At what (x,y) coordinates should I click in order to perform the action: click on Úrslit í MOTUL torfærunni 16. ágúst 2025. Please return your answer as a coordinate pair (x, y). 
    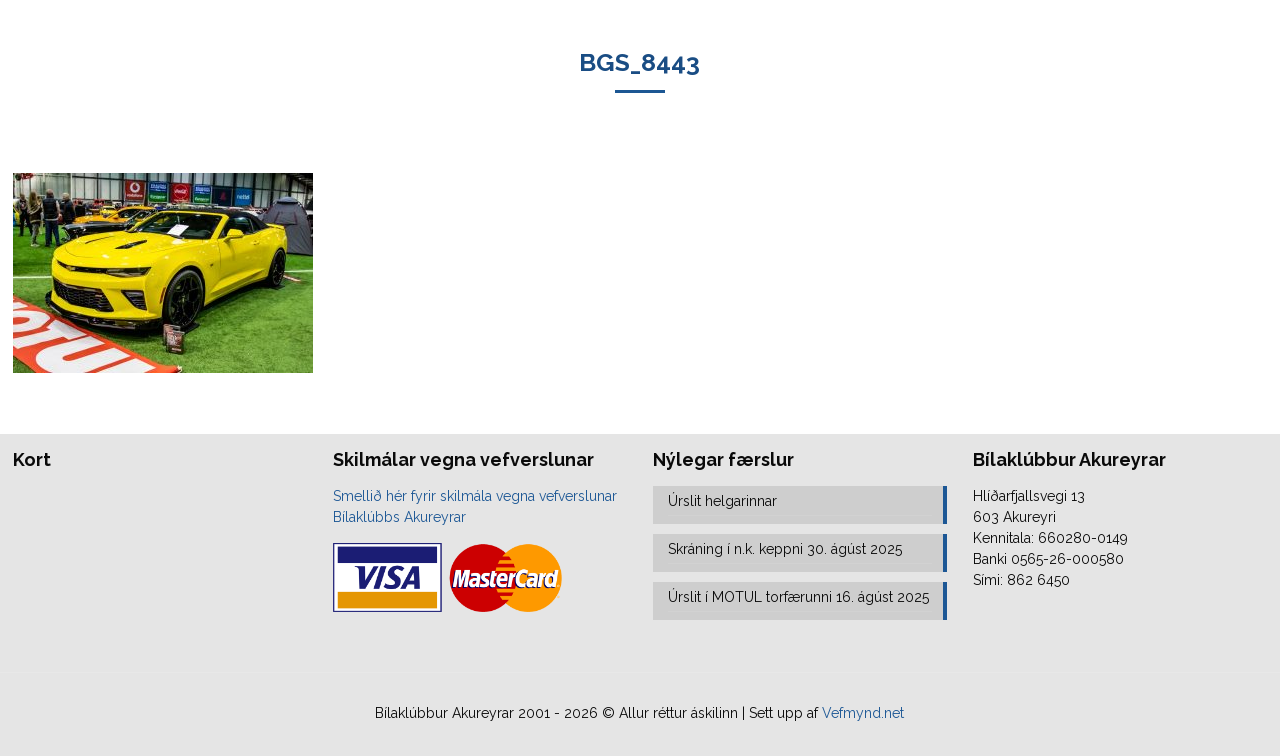
    Looking at the image, I should click on (798, 597).